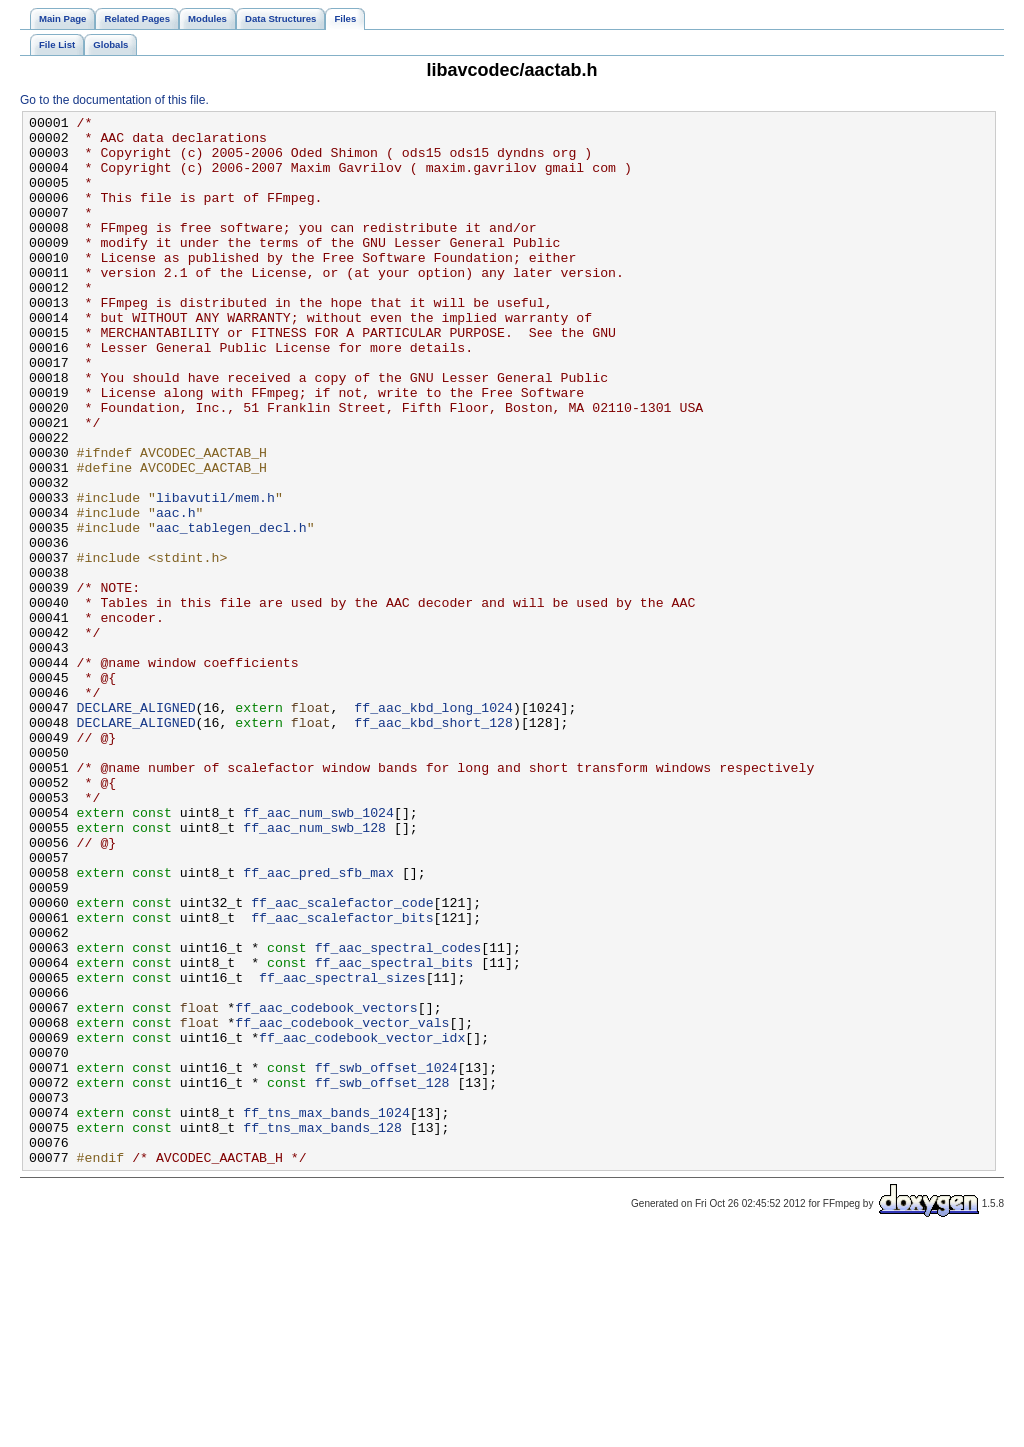 The image size is (1024, 1447). What do you see at coordinates (362, 1223) in the screenshot?
I see `ff_aac_codebook_vector_idx` at bounding box center [362, 1223].